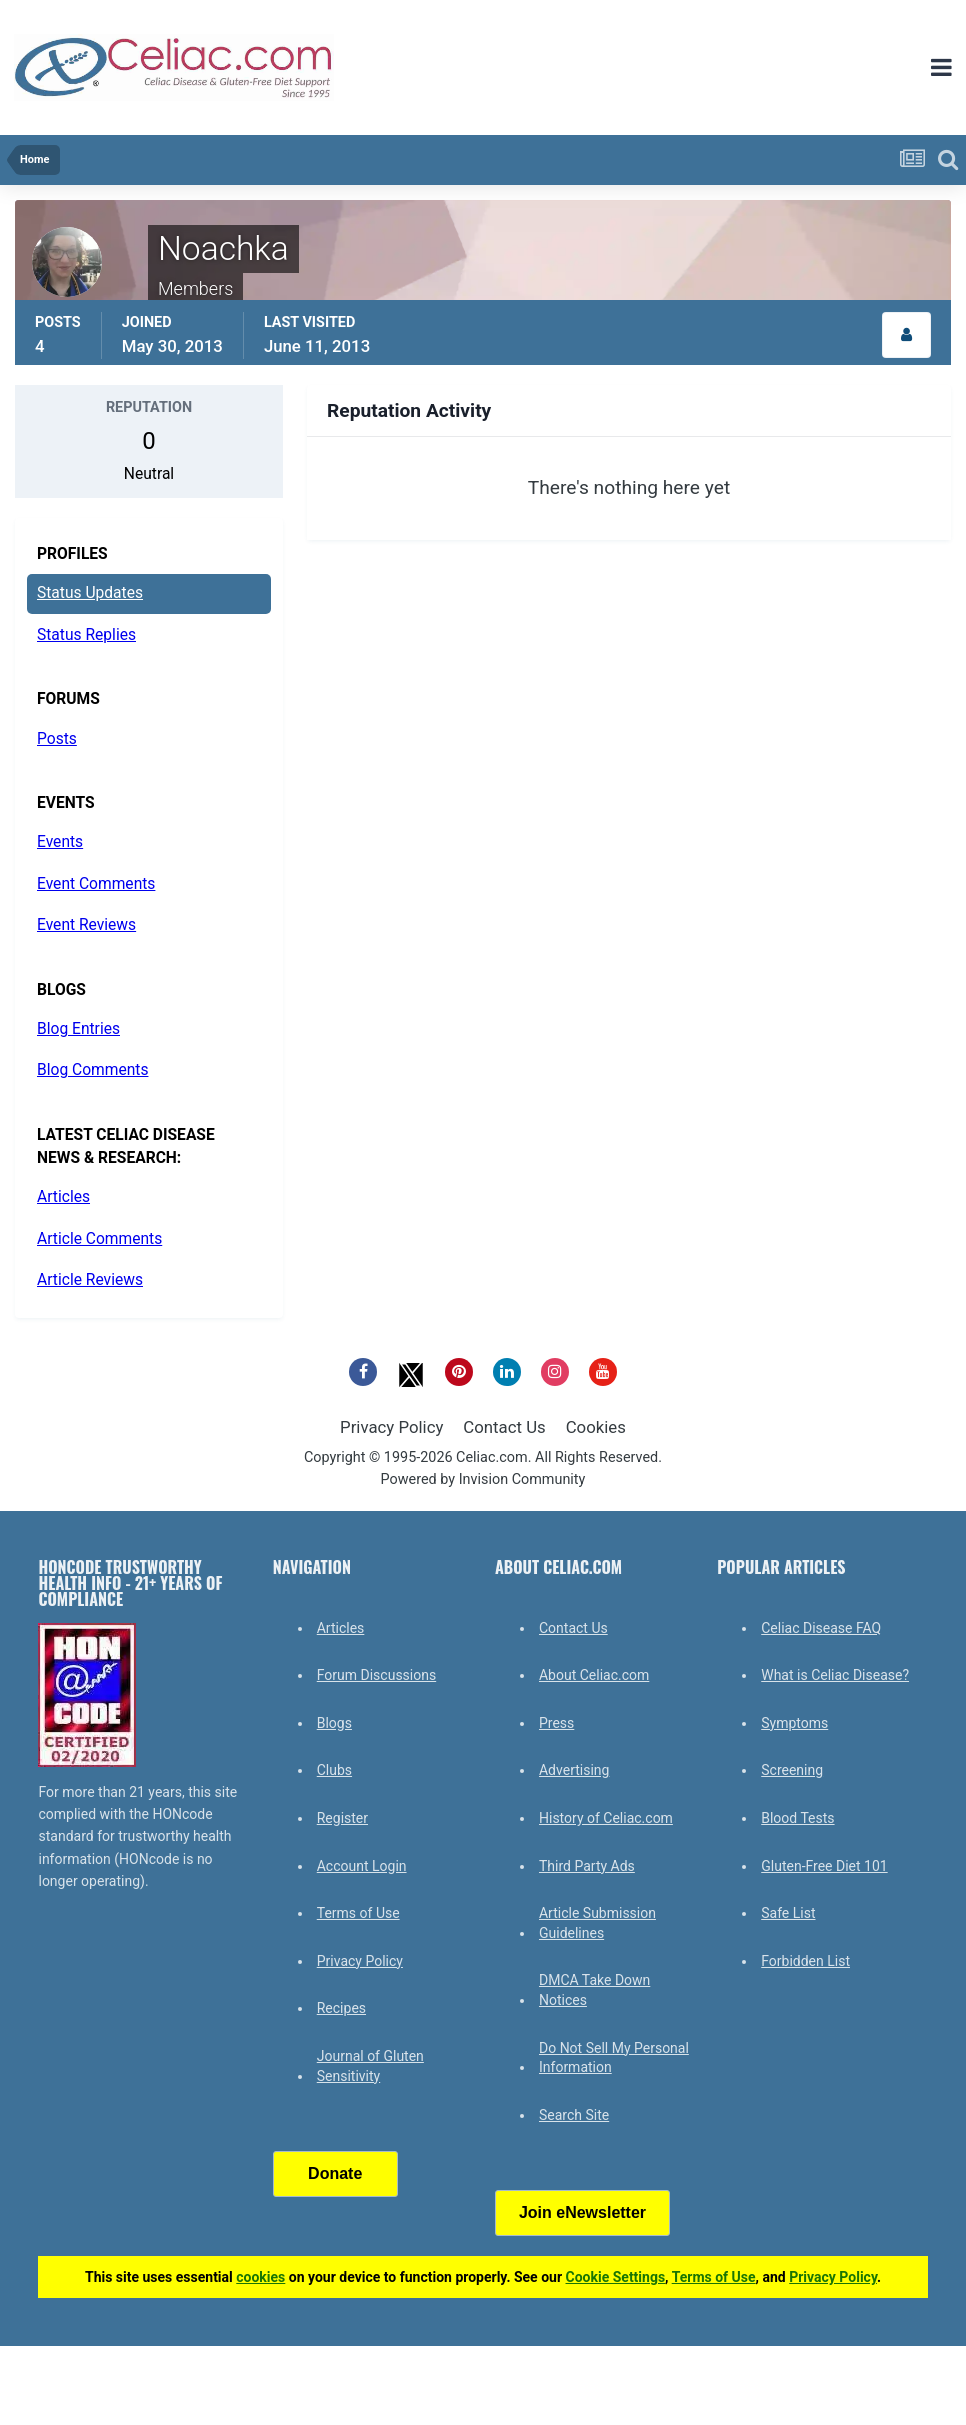 This screenshot has height=2425, width=966. Describe the element at coordinates (587, 1866) in the screenshot. I see `Third Party Ads` at that location.